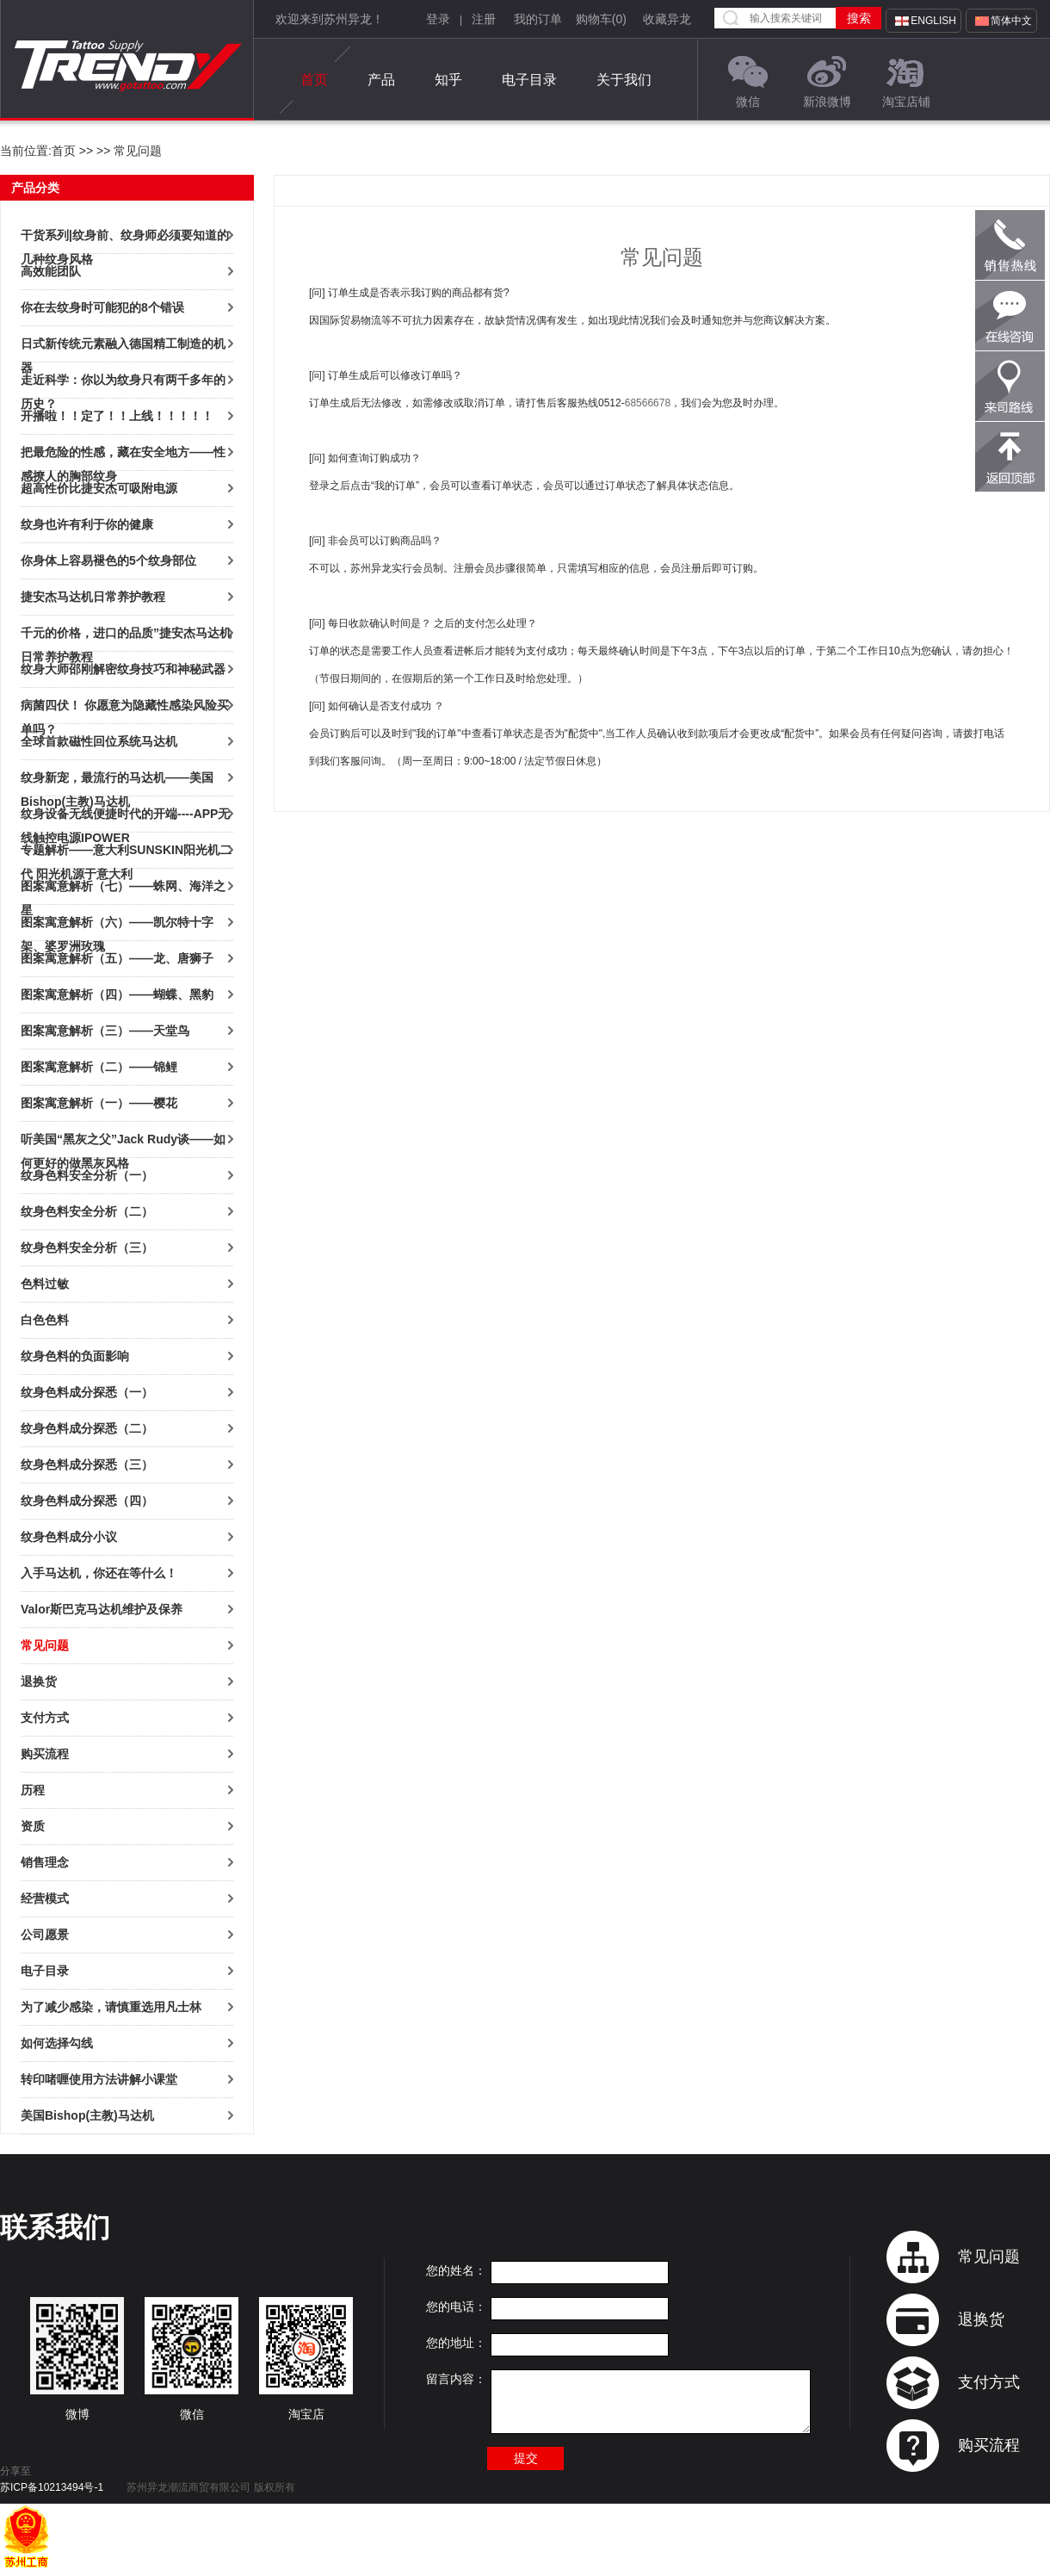 The image size is (1050, 2576). Describe the element at coordinates (57, 2043) in the screenshot. I see `如何选择勾线` at that location.